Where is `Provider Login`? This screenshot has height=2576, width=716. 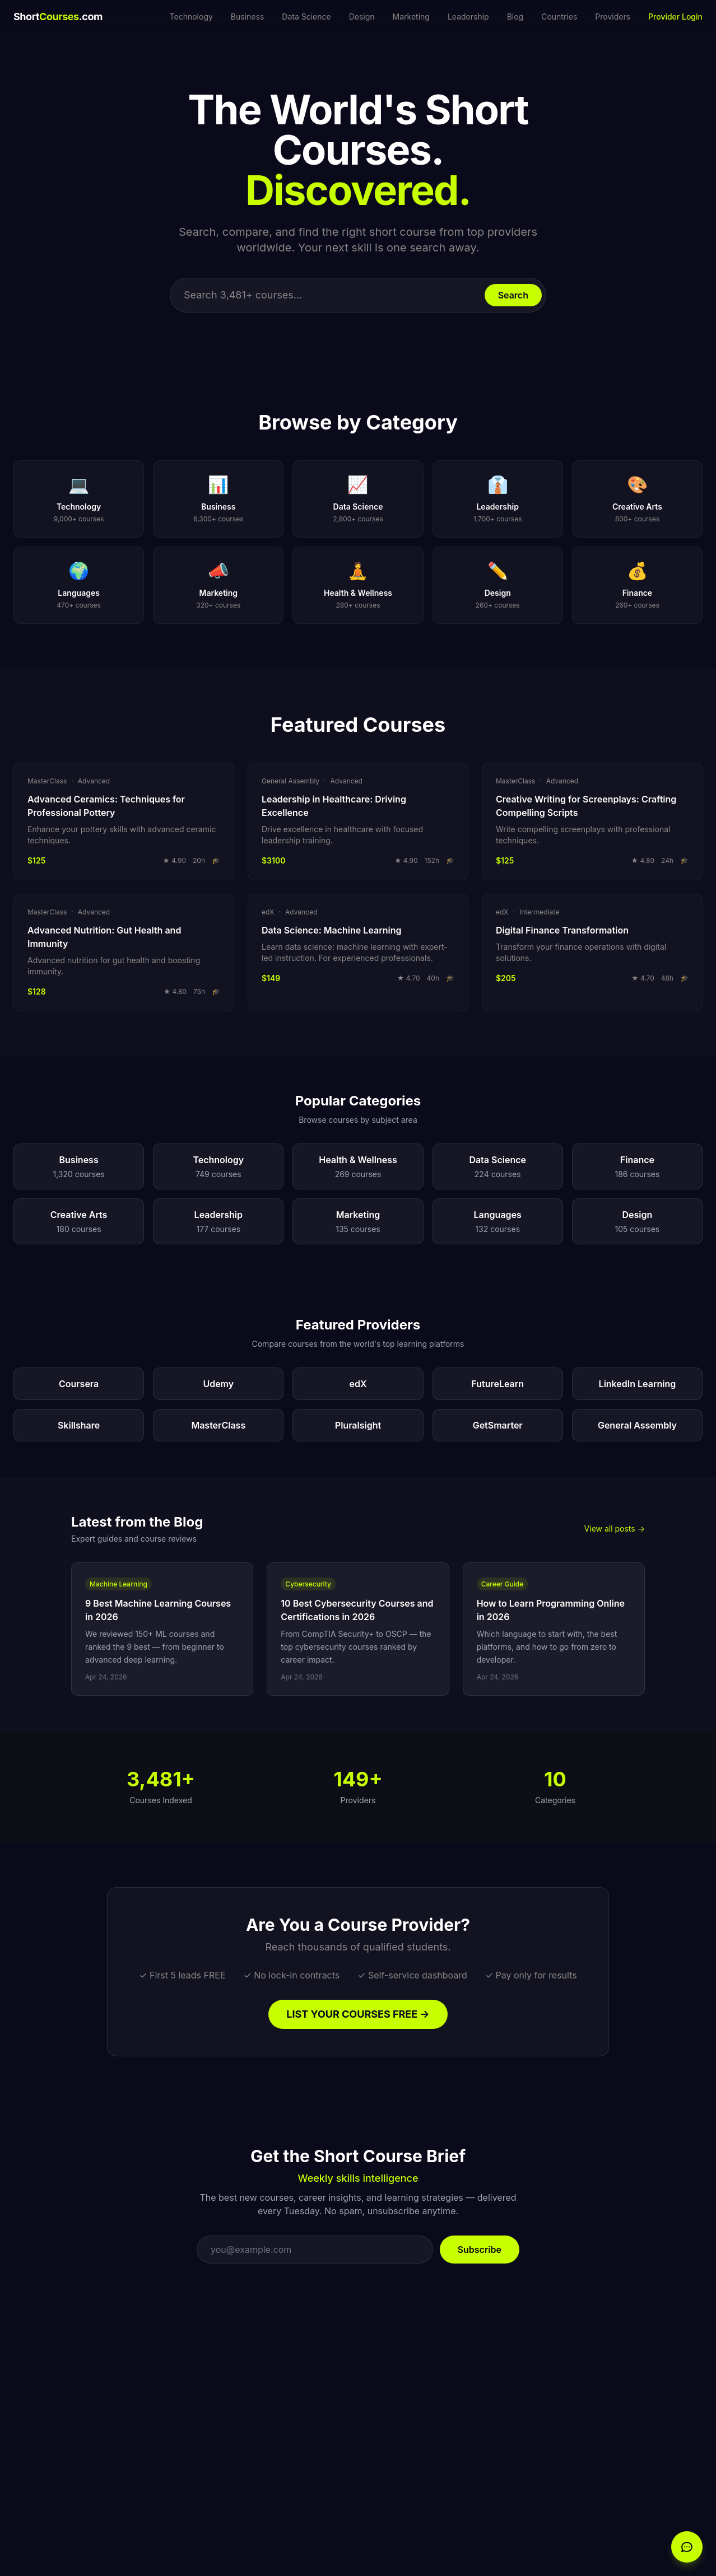
Provider Login is located at coordinates (675, 16).